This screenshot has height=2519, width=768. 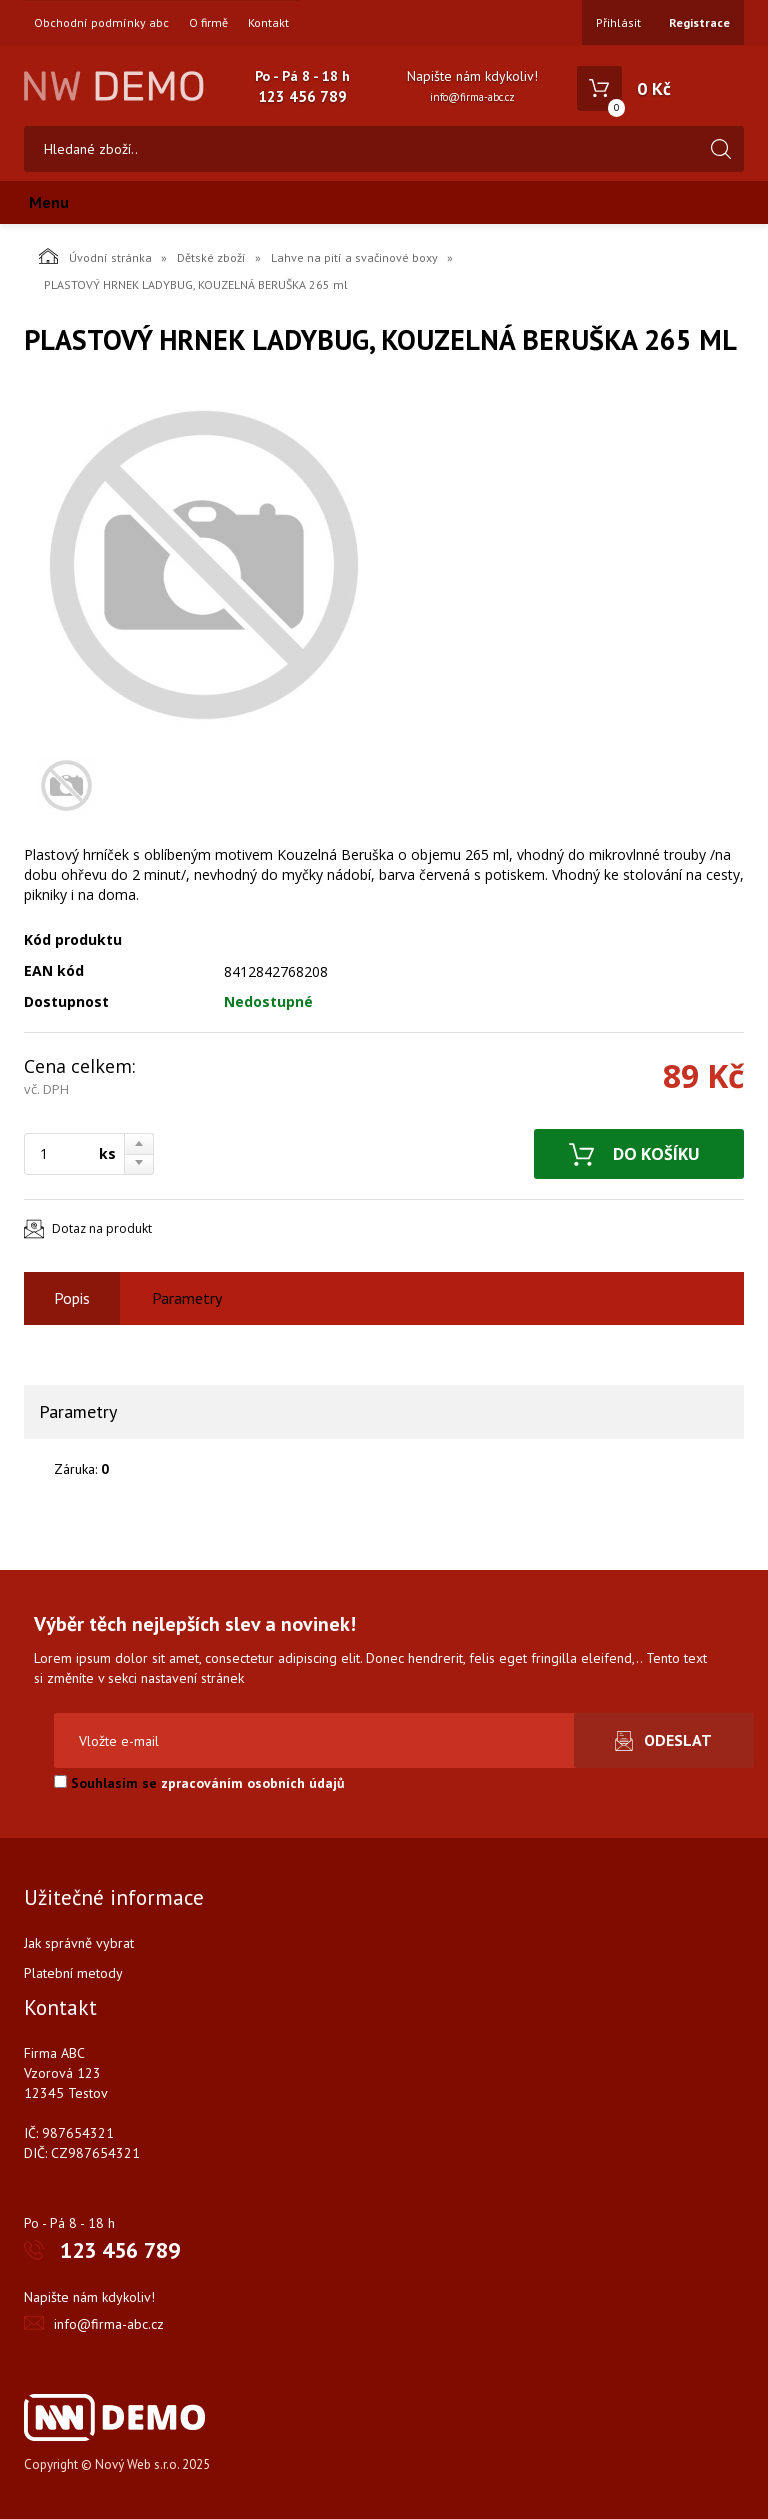 What do you see at coordinates (208, 23) in the screenshot?
I see `O firmě` at bounding box center [208, 23].